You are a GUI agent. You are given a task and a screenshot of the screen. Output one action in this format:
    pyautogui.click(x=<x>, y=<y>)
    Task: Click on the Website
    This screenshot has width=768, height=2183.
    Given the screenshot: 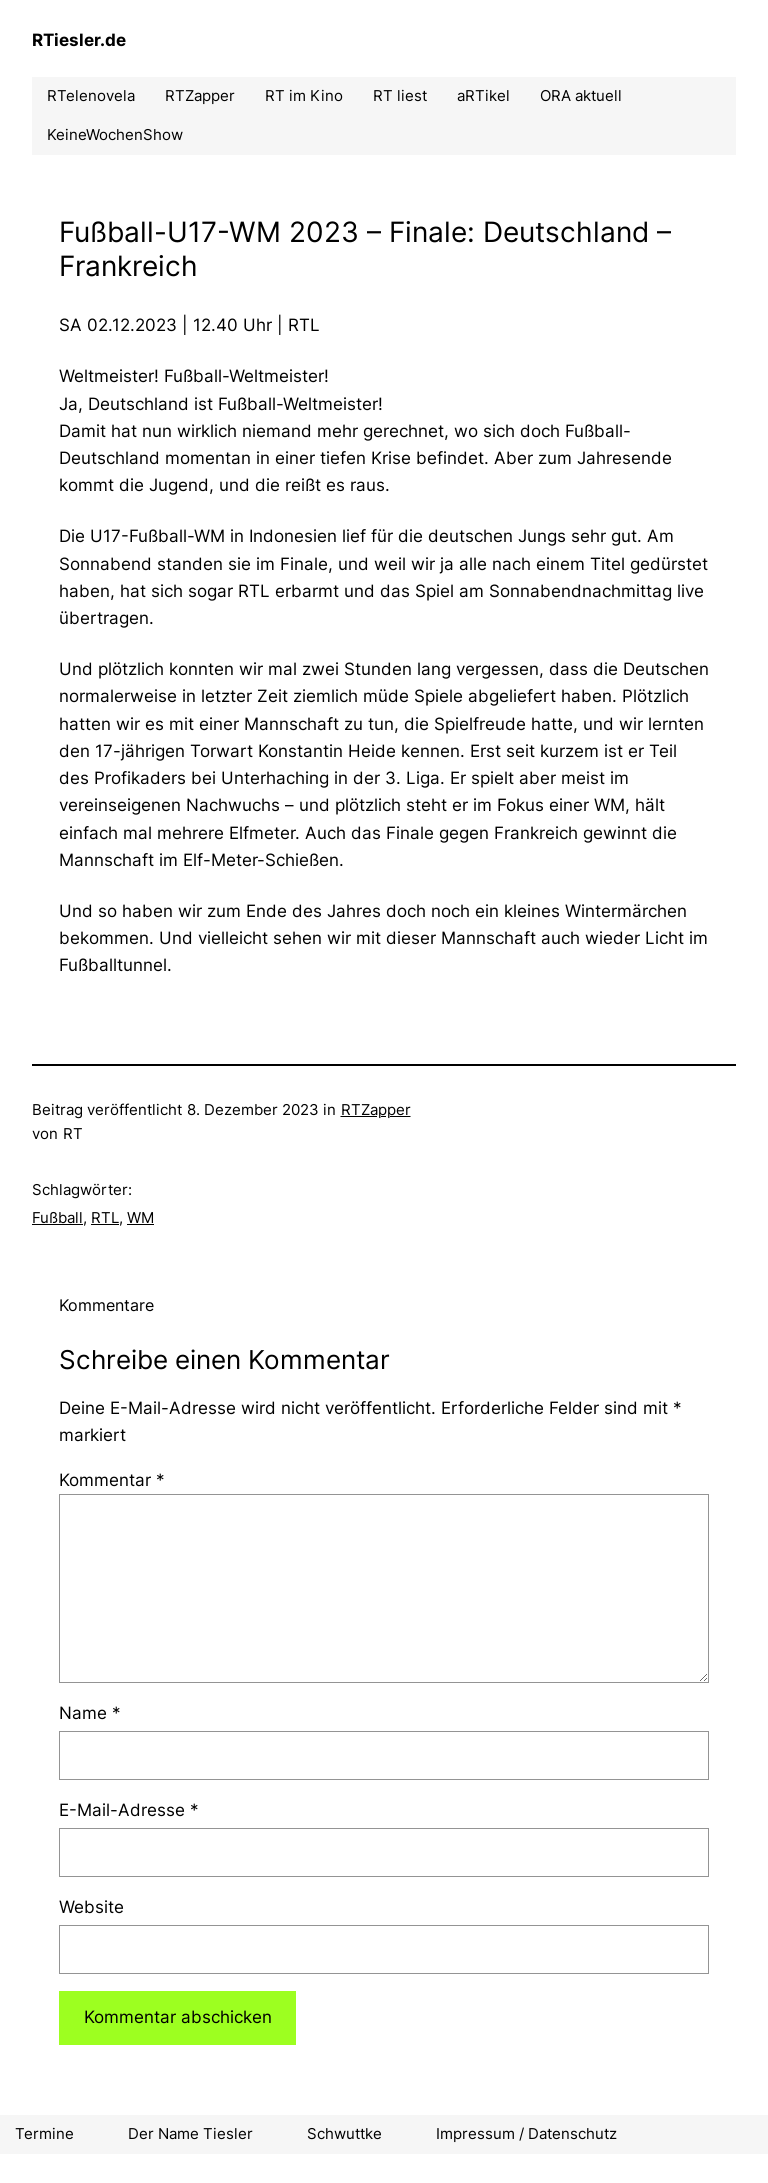 What is the action you would take?
    pyautogui.click(x=91, y=1907)
    